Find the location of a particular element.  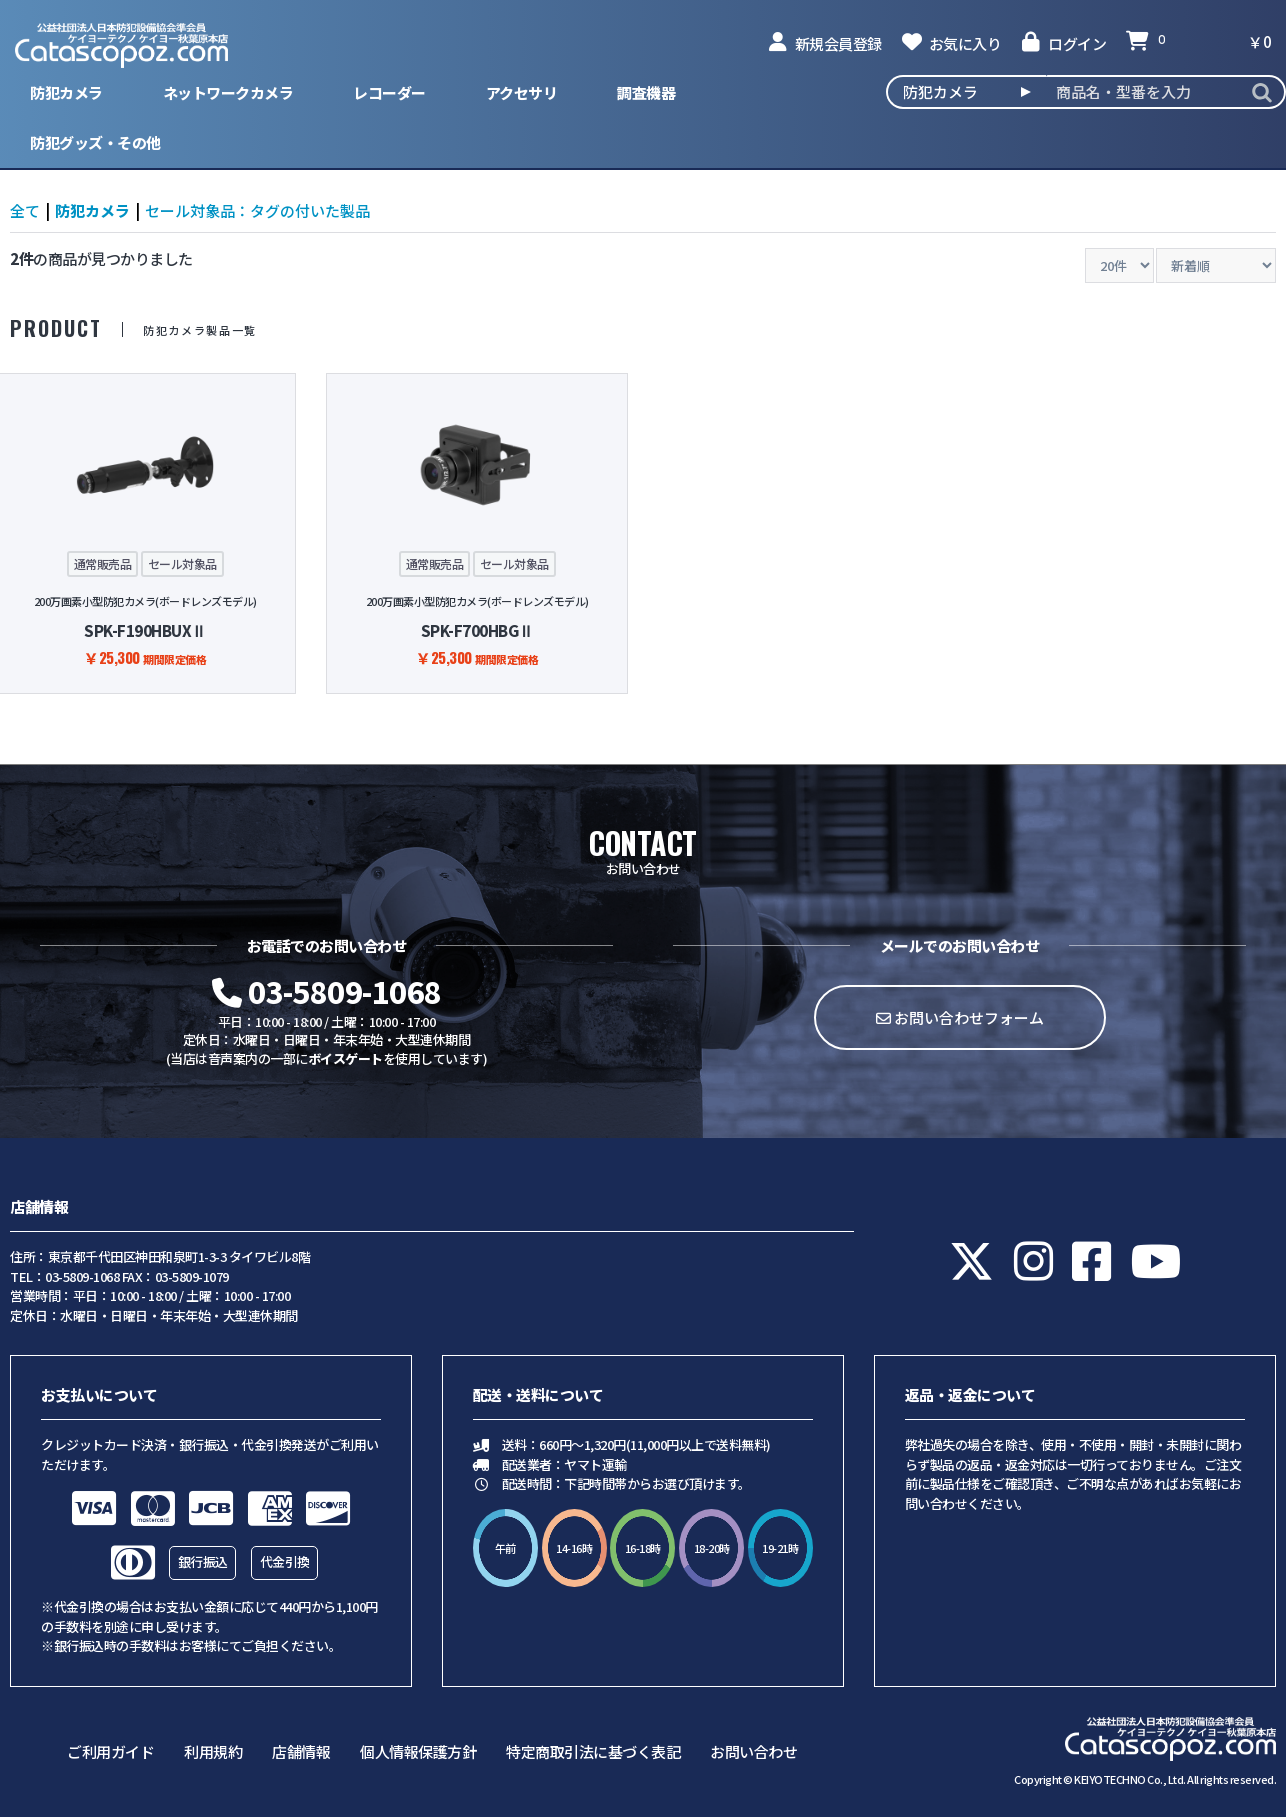

ボイスゲート is located at coordinates (345, 1058).